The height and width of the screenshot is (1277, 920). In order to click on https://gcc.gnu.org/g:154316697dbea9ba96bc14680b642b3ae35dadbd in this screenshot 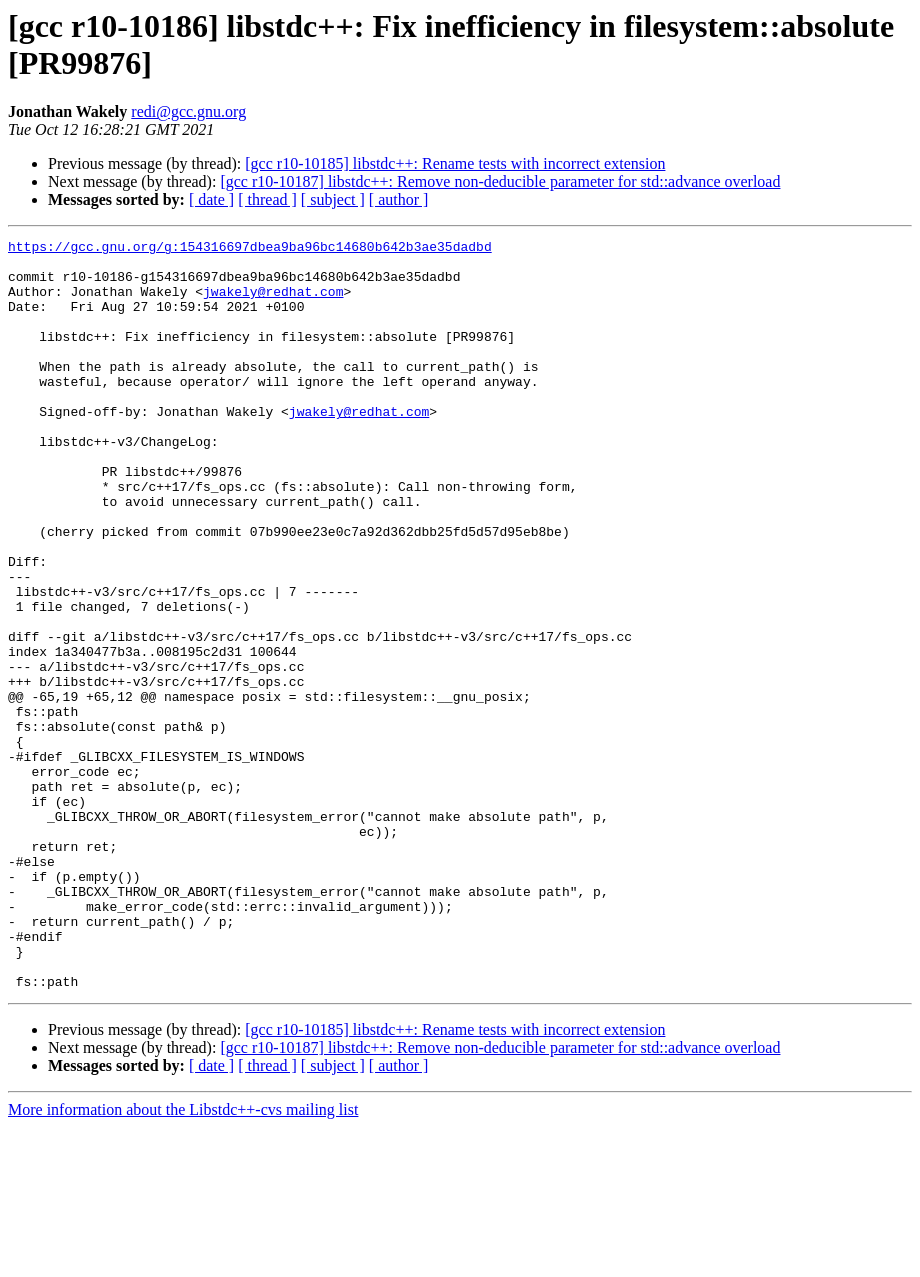, I will do `click(250, 249)`.